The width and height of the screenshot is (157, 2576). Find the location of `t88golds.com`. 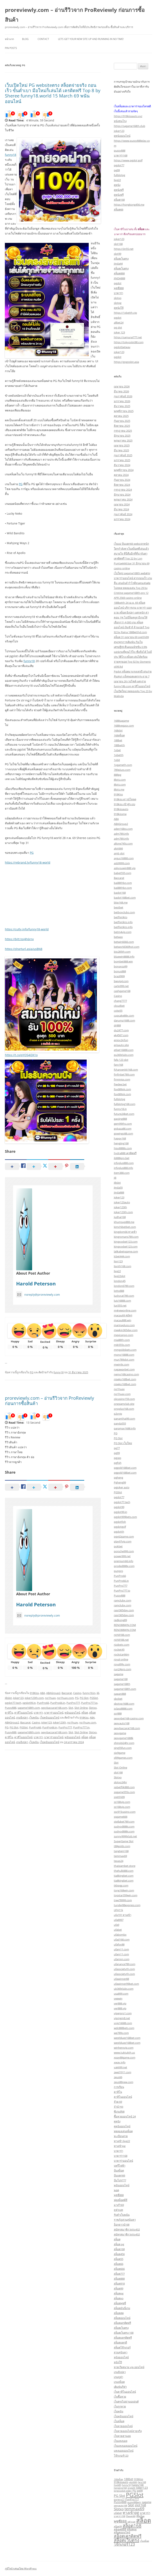

t88golds.com is located at coordinates (122, 1846).